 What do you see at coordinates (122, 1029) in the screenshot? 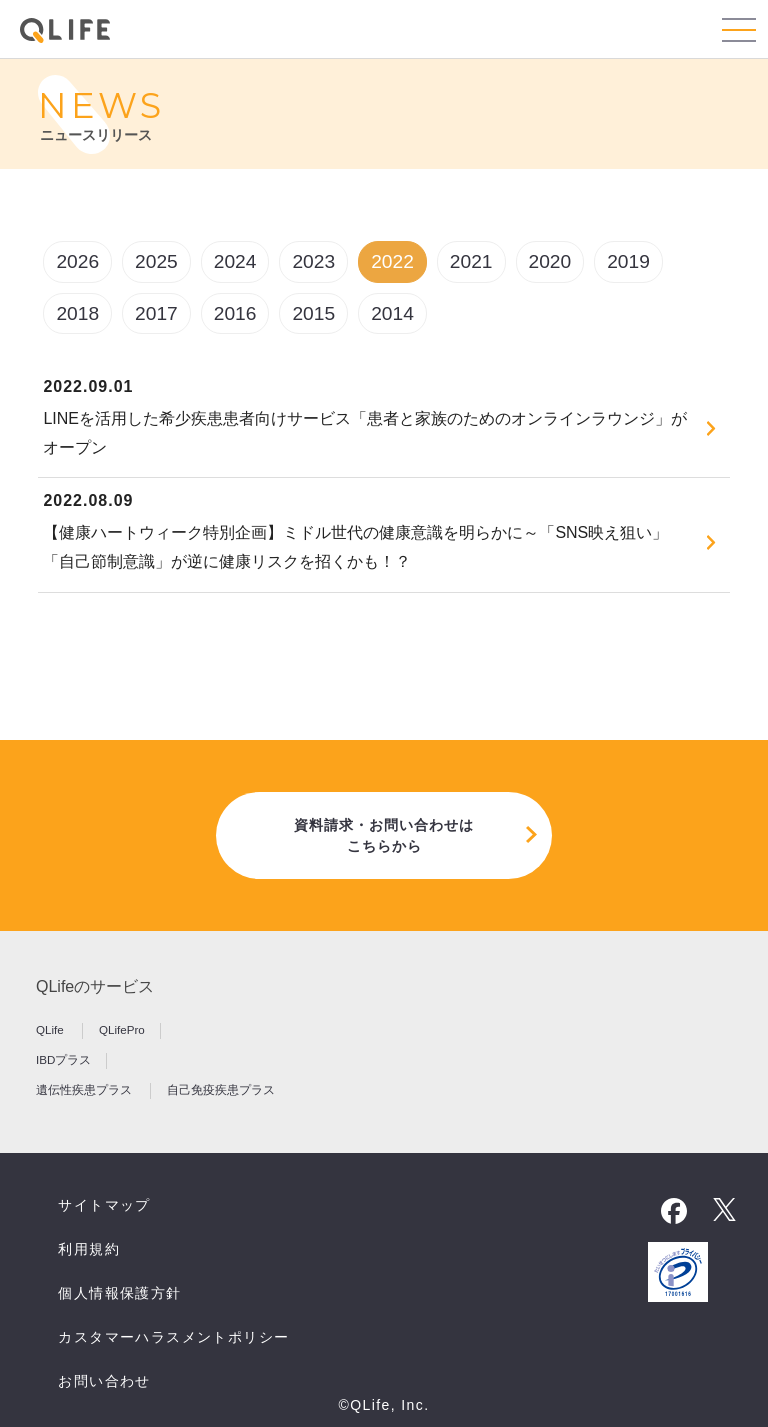
I see `QLifePro` at bounding box center [122, 1029].